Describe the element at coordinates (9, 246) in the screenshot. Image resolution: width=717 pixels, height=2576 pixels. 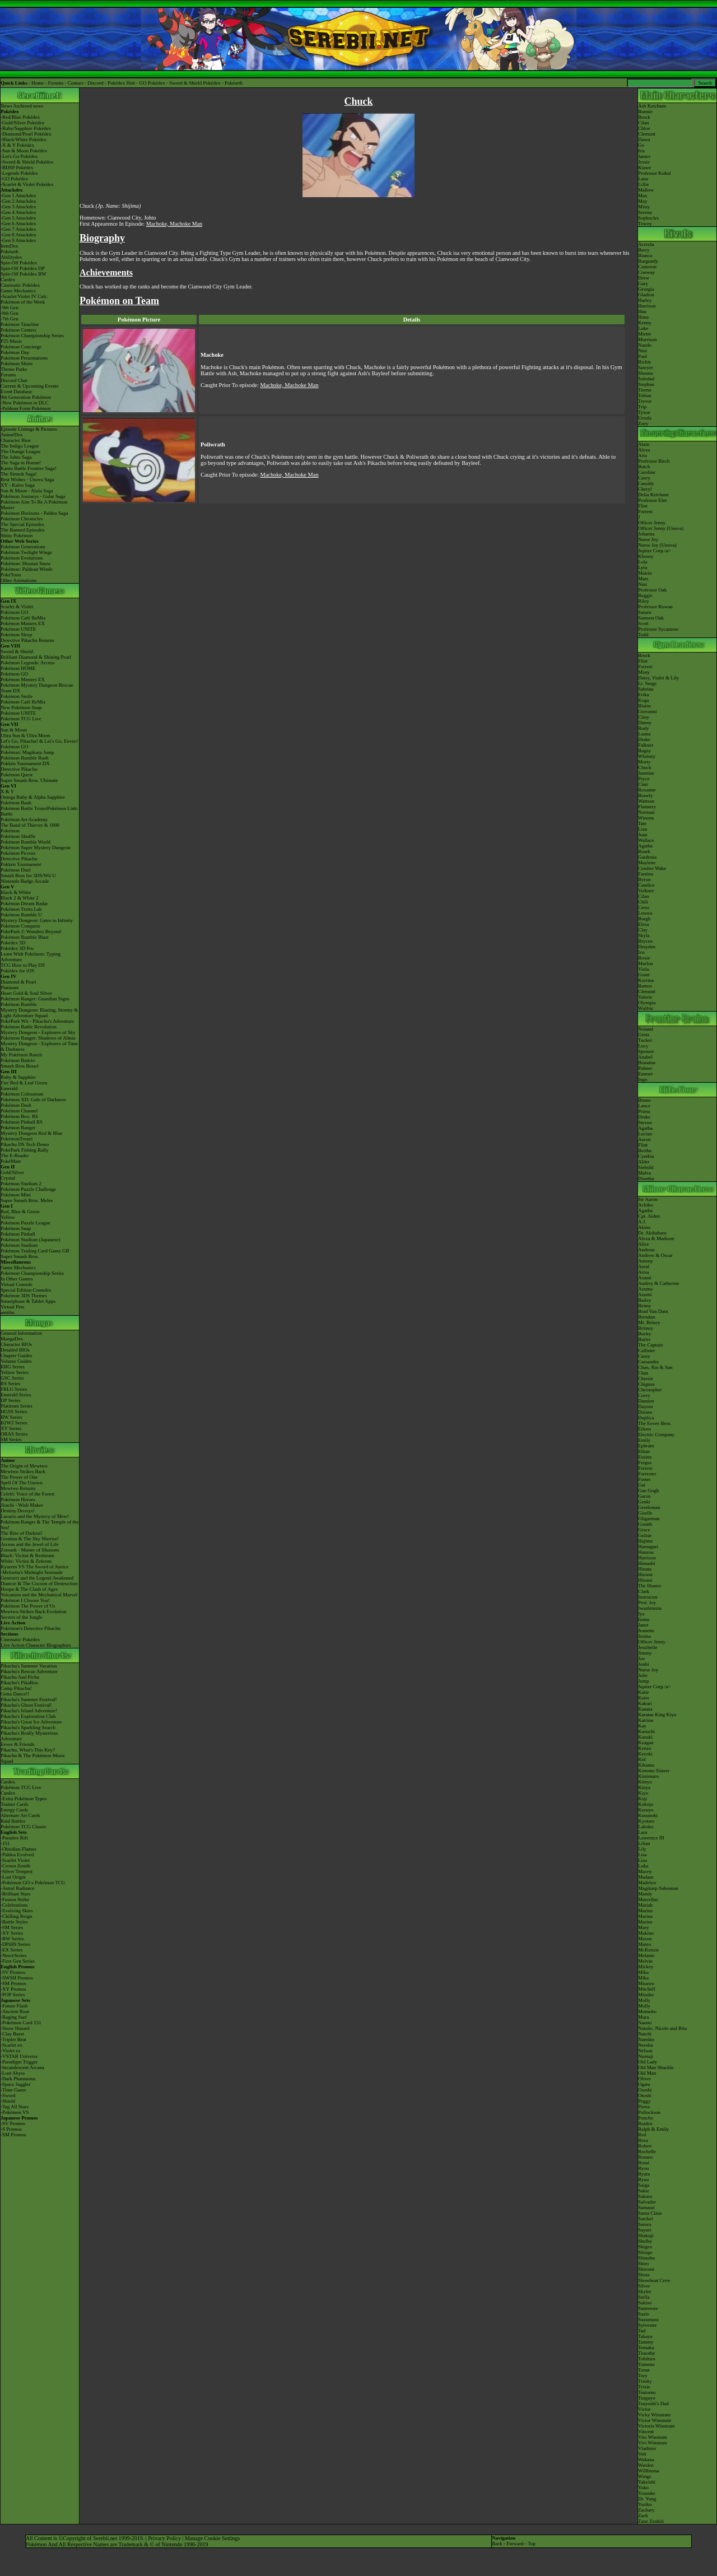
I see `ItemDex` at that location.